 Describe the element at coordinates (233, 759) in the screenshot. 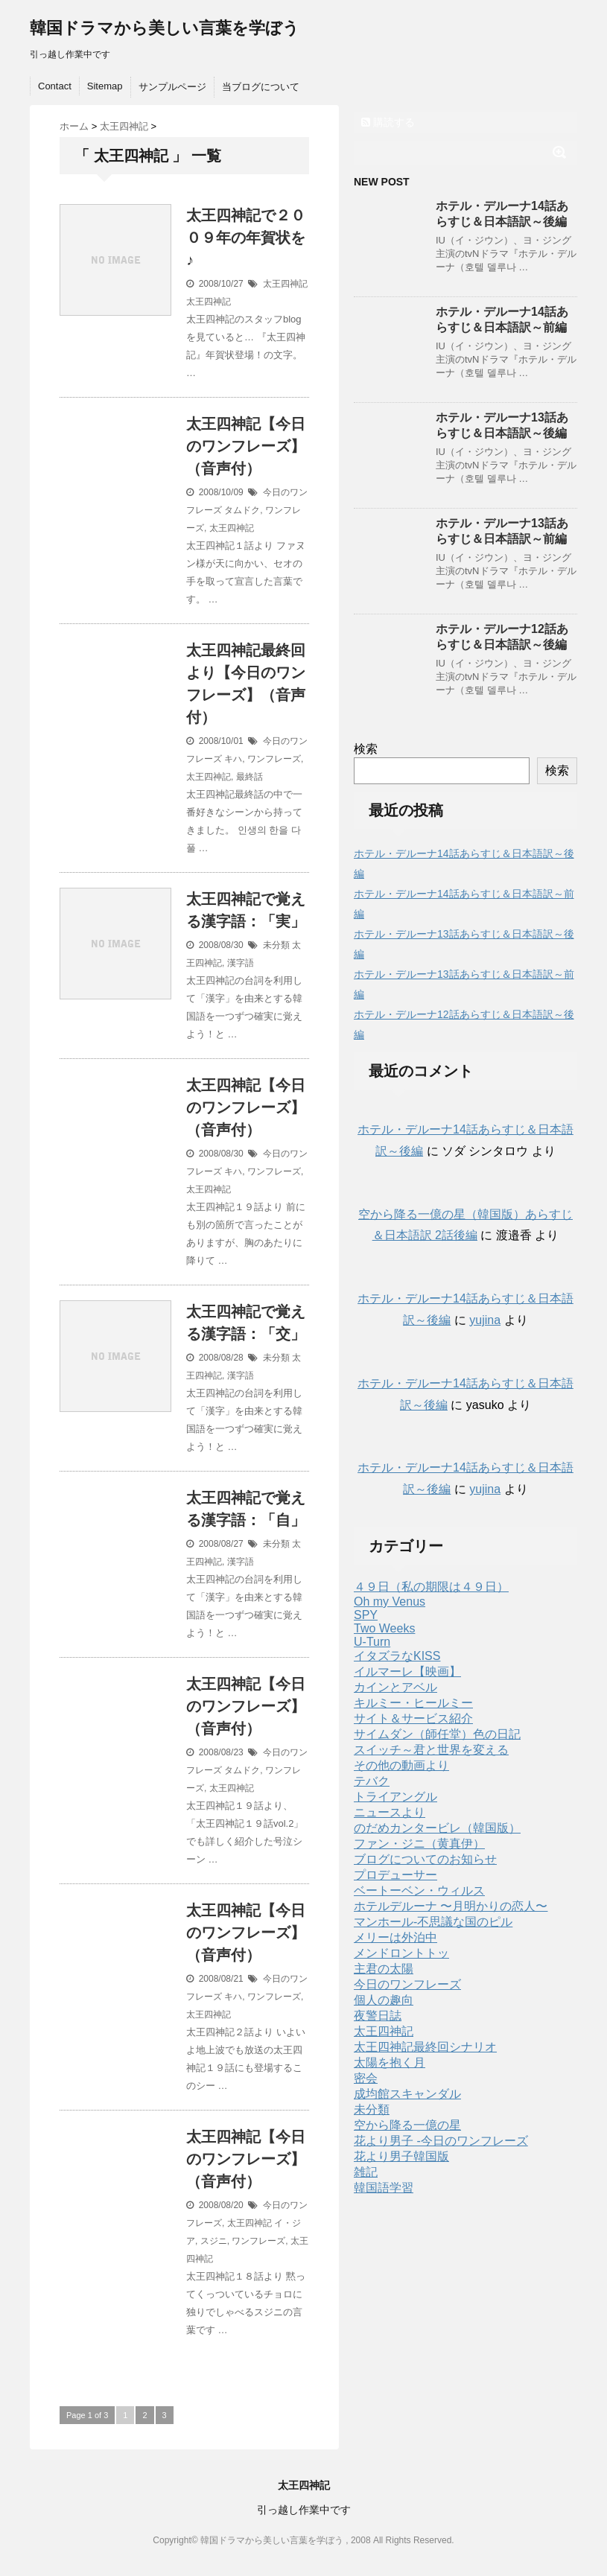

I see `キハ` at that location.